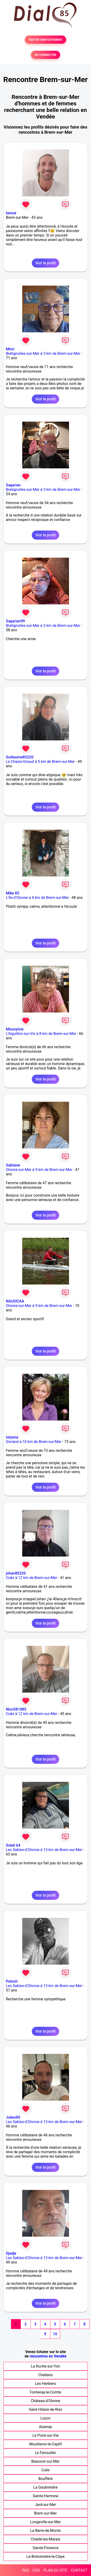 The height and width of the screenshot is (2576, 91). I want to click on La Barre-de-Monts, so click(45, 2530).